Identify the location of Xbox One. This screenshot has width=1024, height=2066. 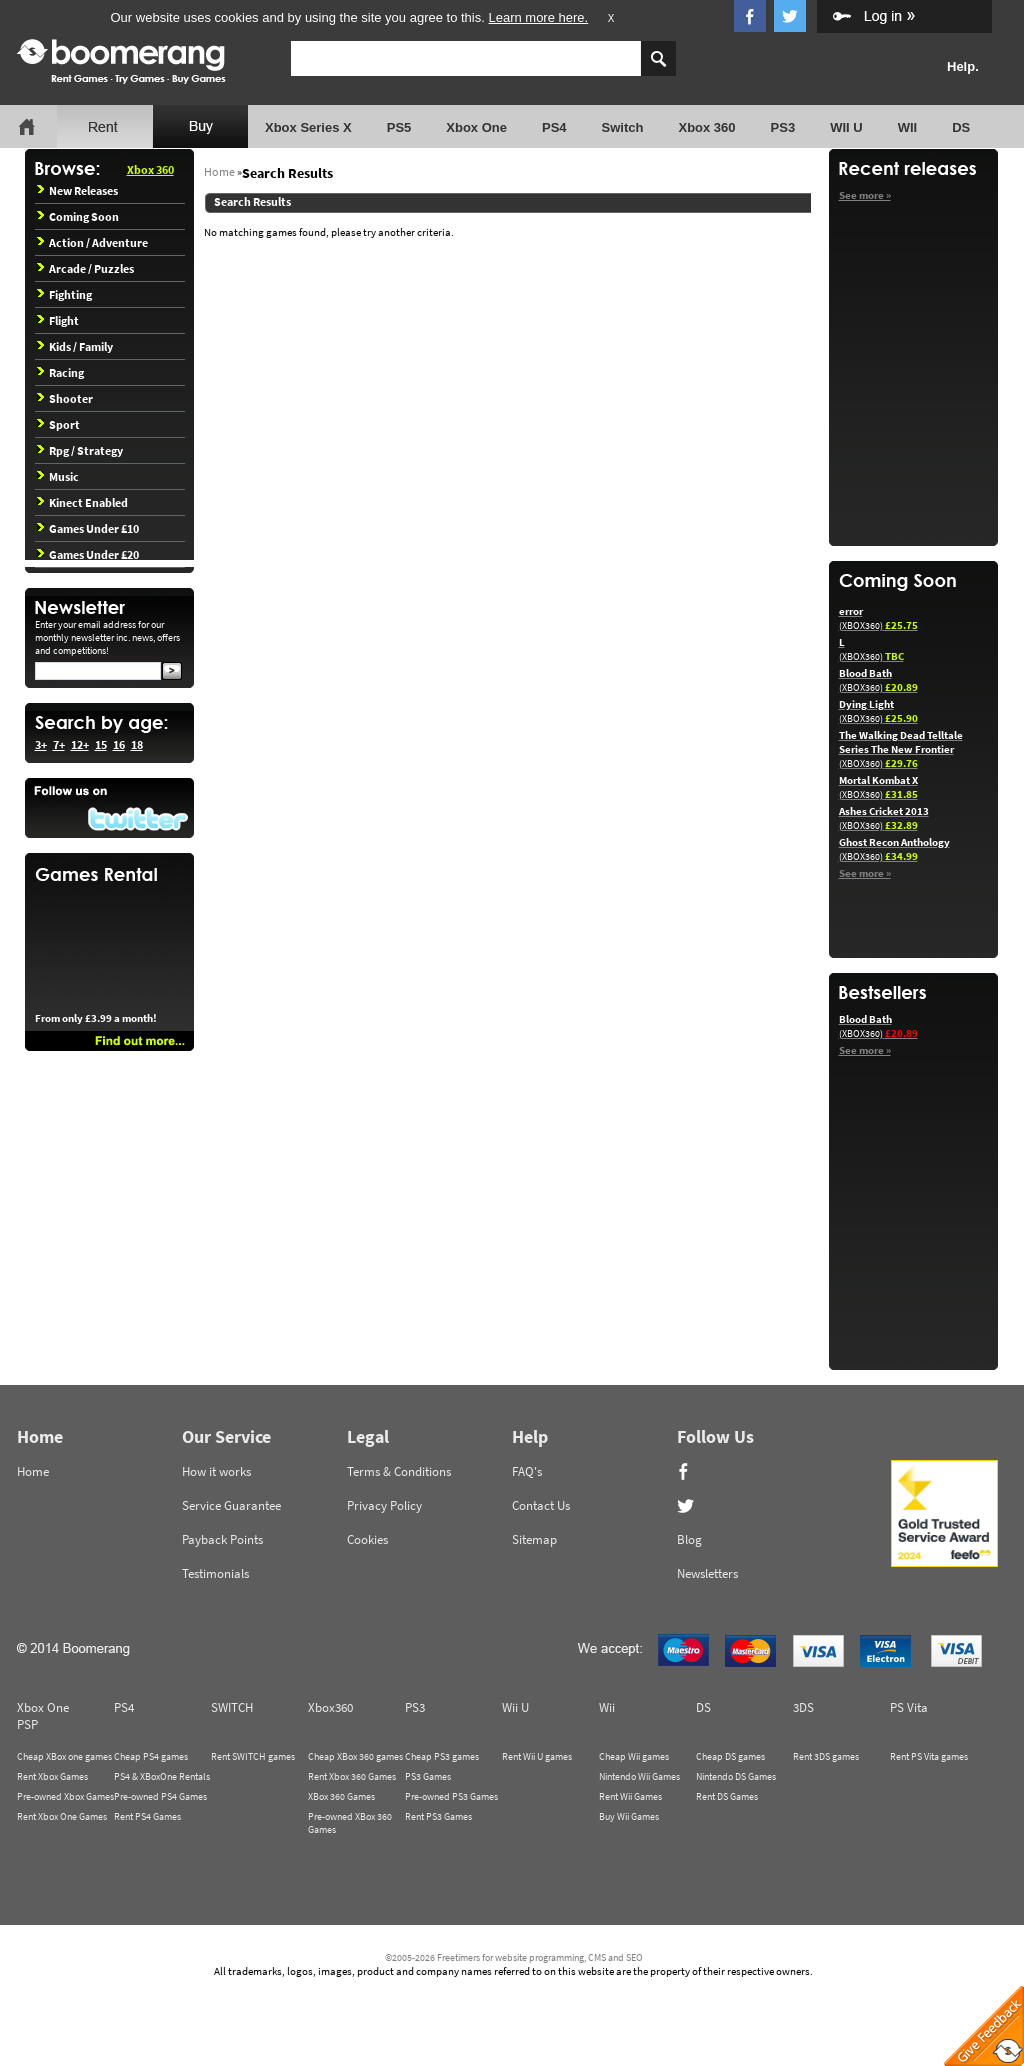
(476, 127).